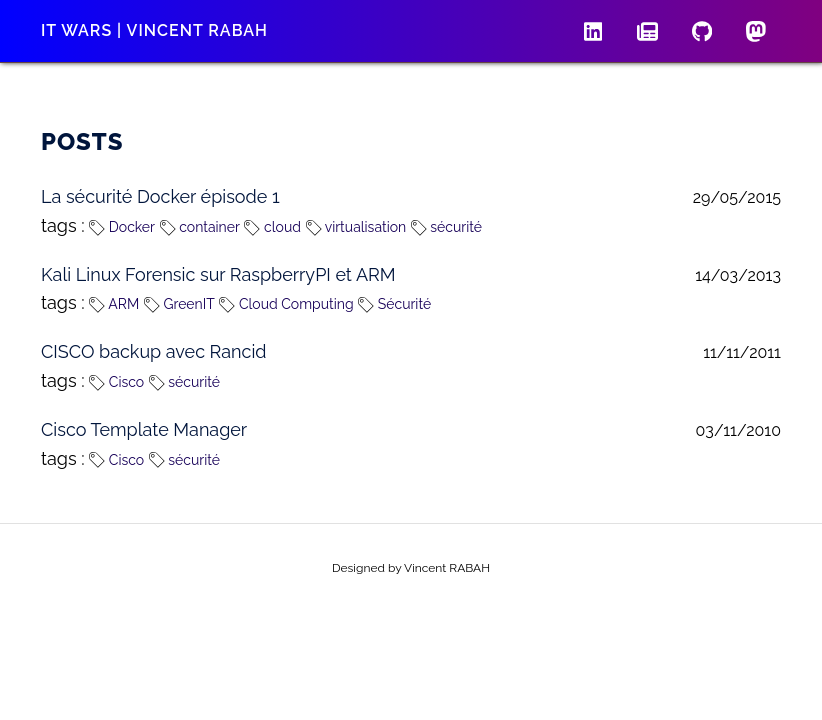  What do you see at coordinates (200, 227) in the screenshot?
I see `container` at bounding box center [200, 227].